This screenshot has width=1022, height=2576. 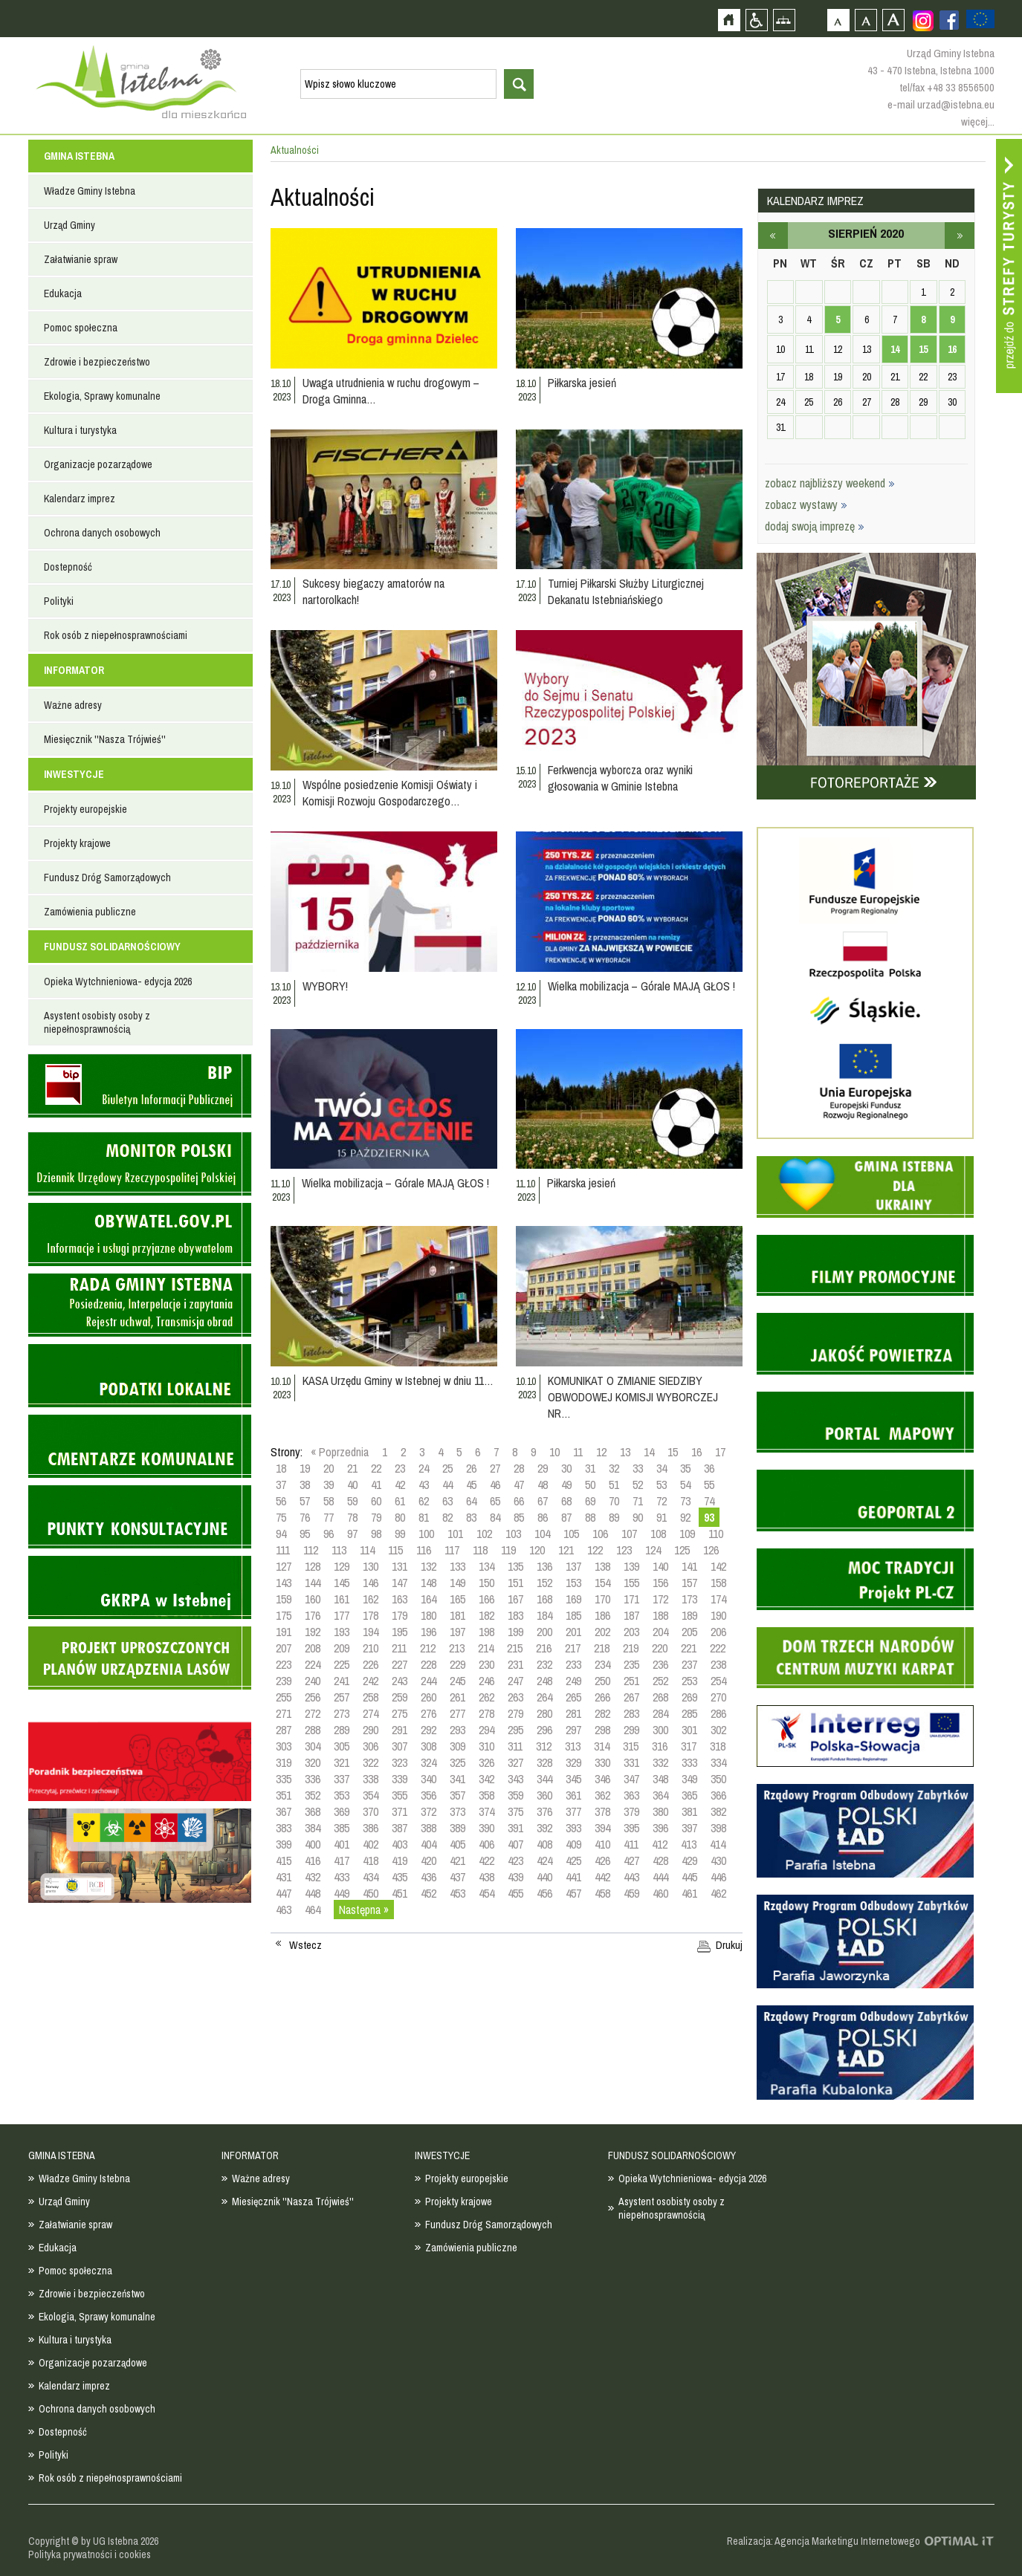 I want to click on 464, so click(x=312, y=1909).